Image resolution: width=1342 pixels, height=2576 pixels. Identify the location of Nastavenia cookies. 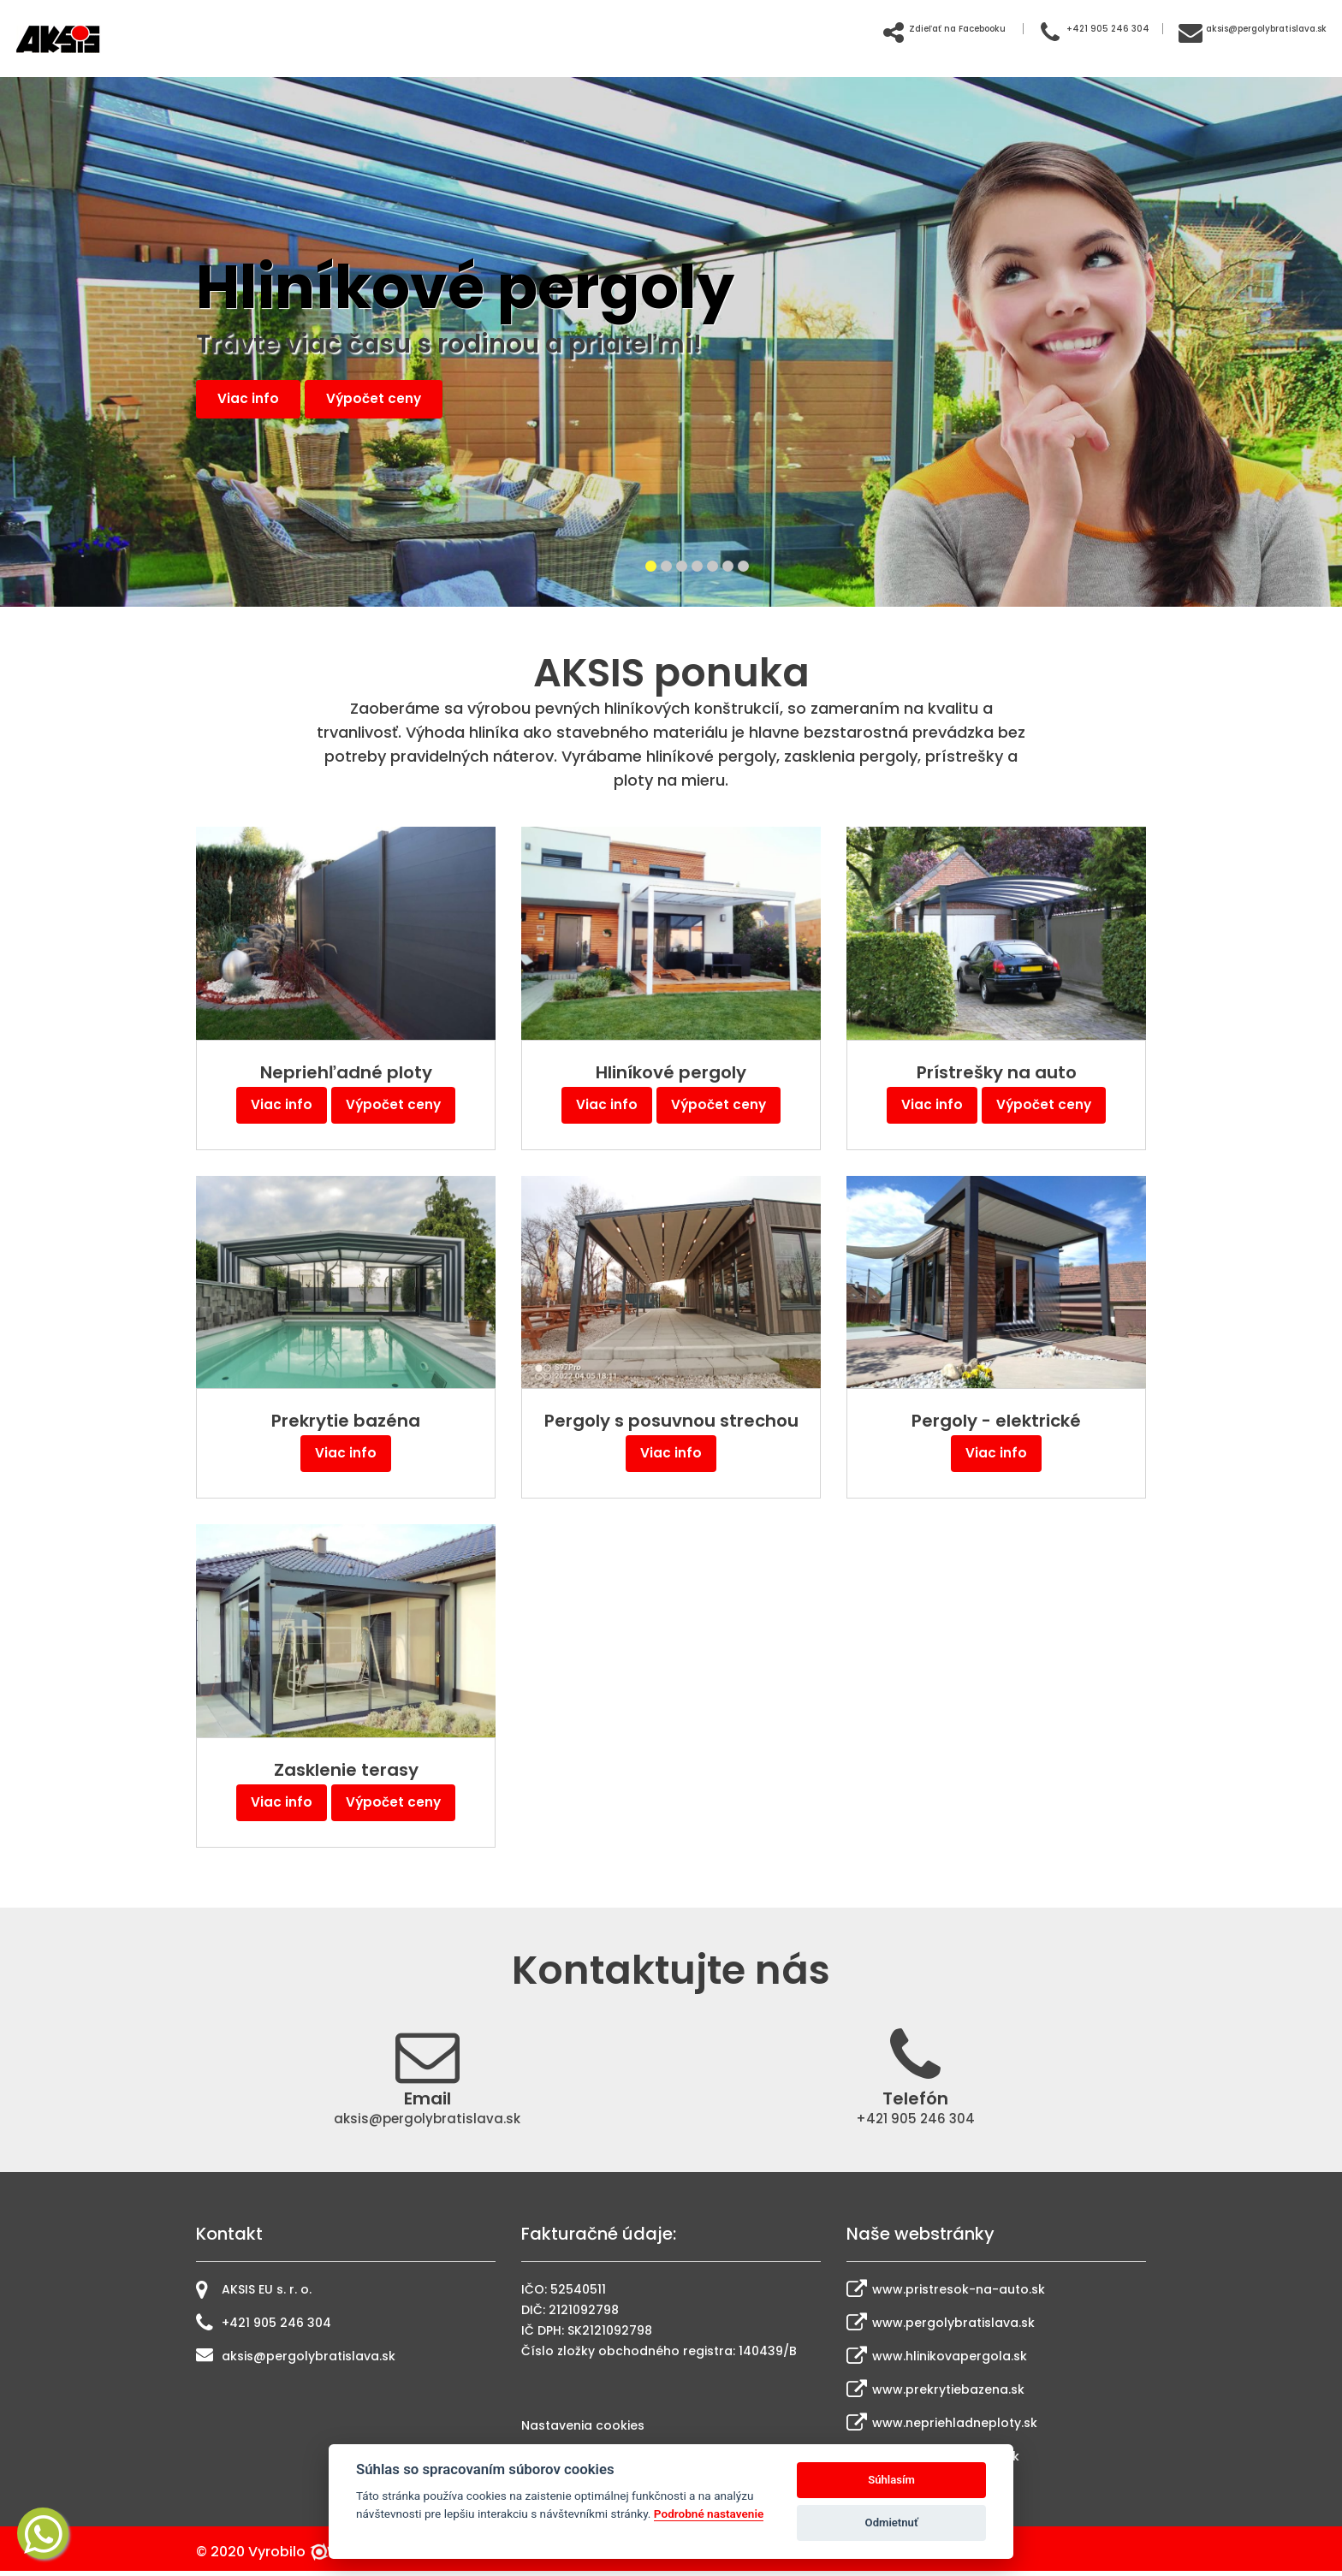
(582, 2430).